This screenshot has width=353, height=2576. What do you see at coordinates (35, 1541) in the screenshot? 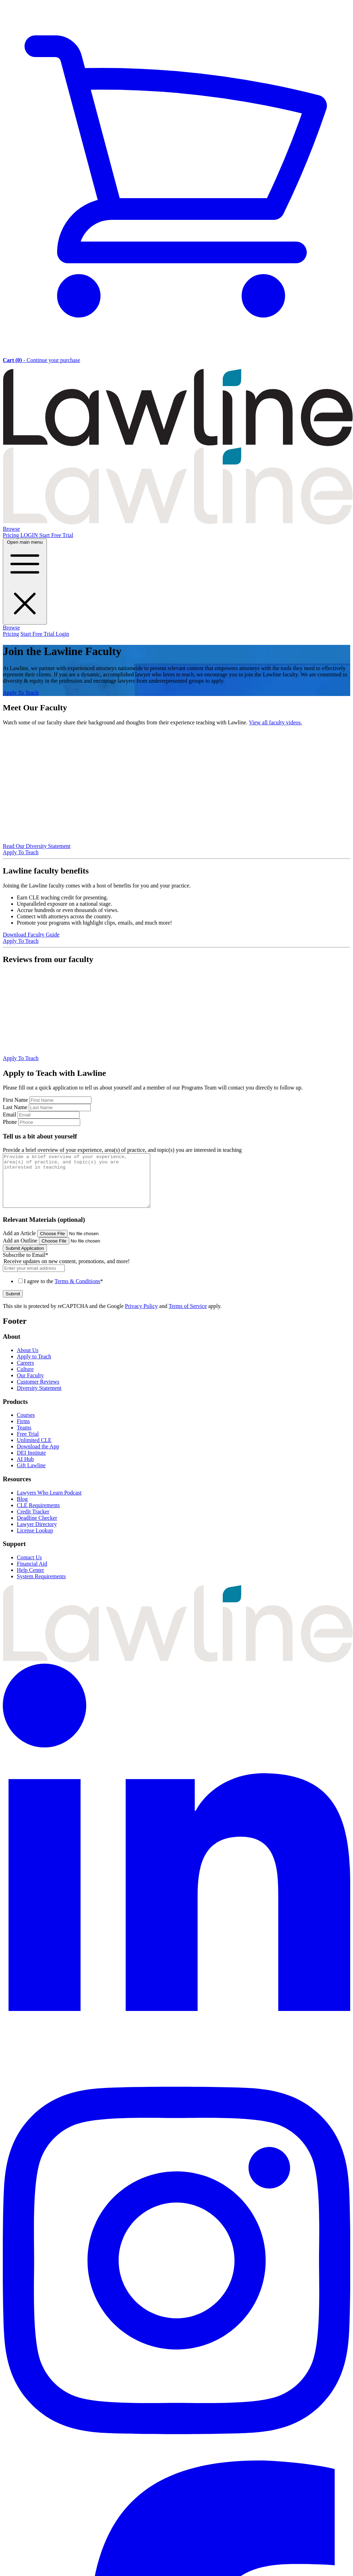
I see `License Lookup` at bounding box center [35, 1541].